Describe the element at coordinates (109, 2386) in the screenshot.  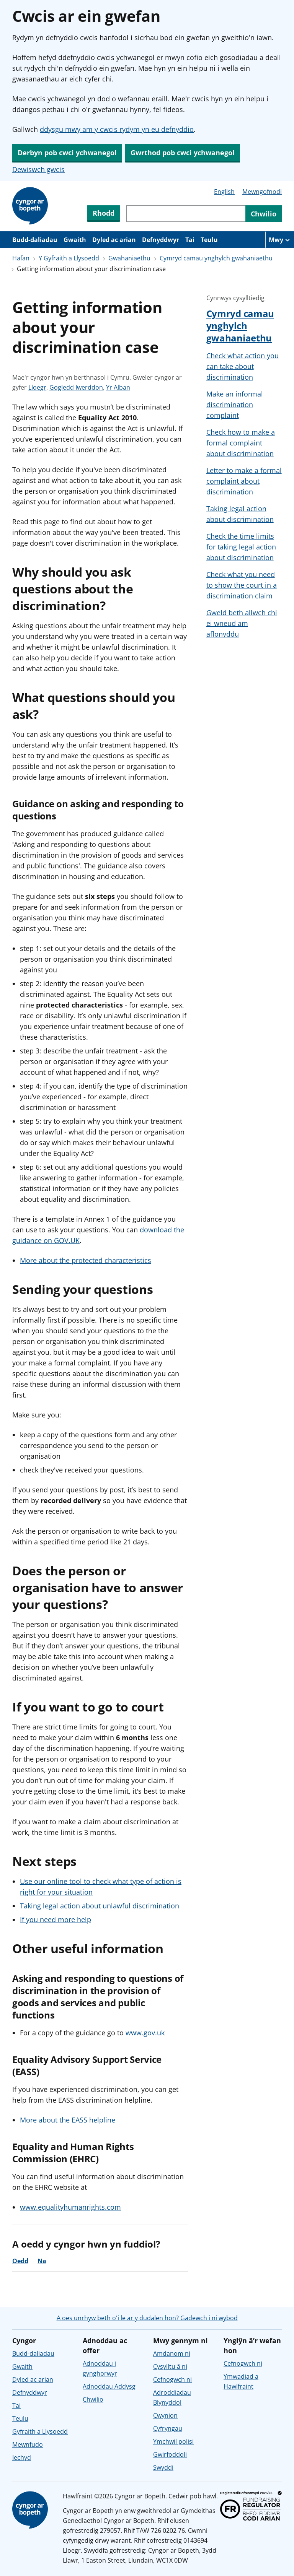
I see `Adnoddau Addysg` at that location.